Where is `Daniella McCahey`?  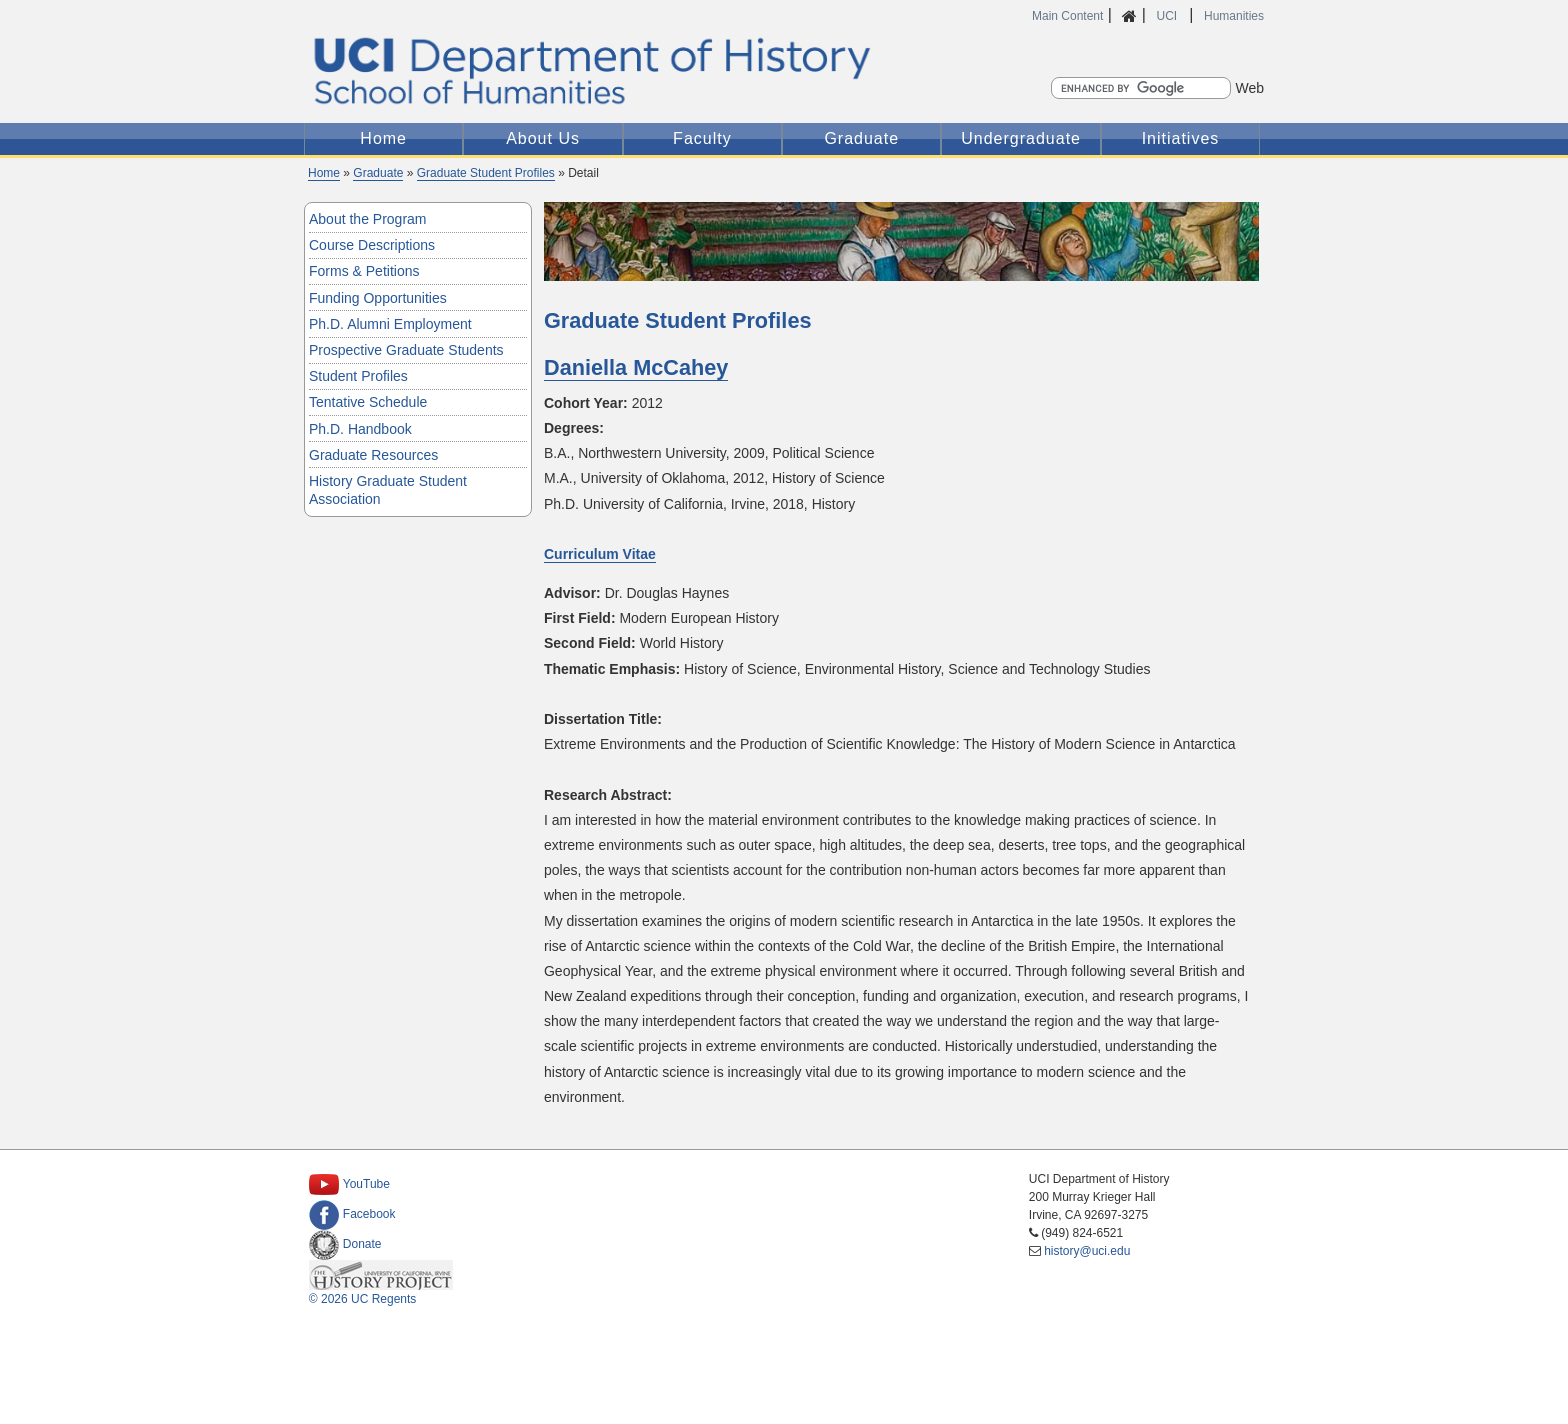
Daniella McCahey is located at coordinates (636, 367).